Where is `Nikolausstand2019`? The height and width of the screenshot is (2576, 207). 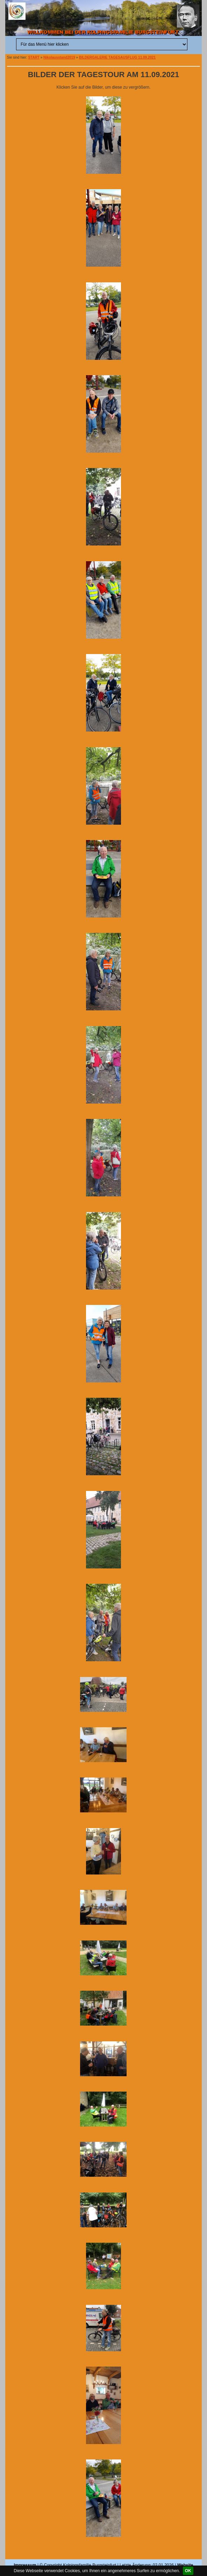 Nikolausstand2019 is located at coordinates (59, 57).